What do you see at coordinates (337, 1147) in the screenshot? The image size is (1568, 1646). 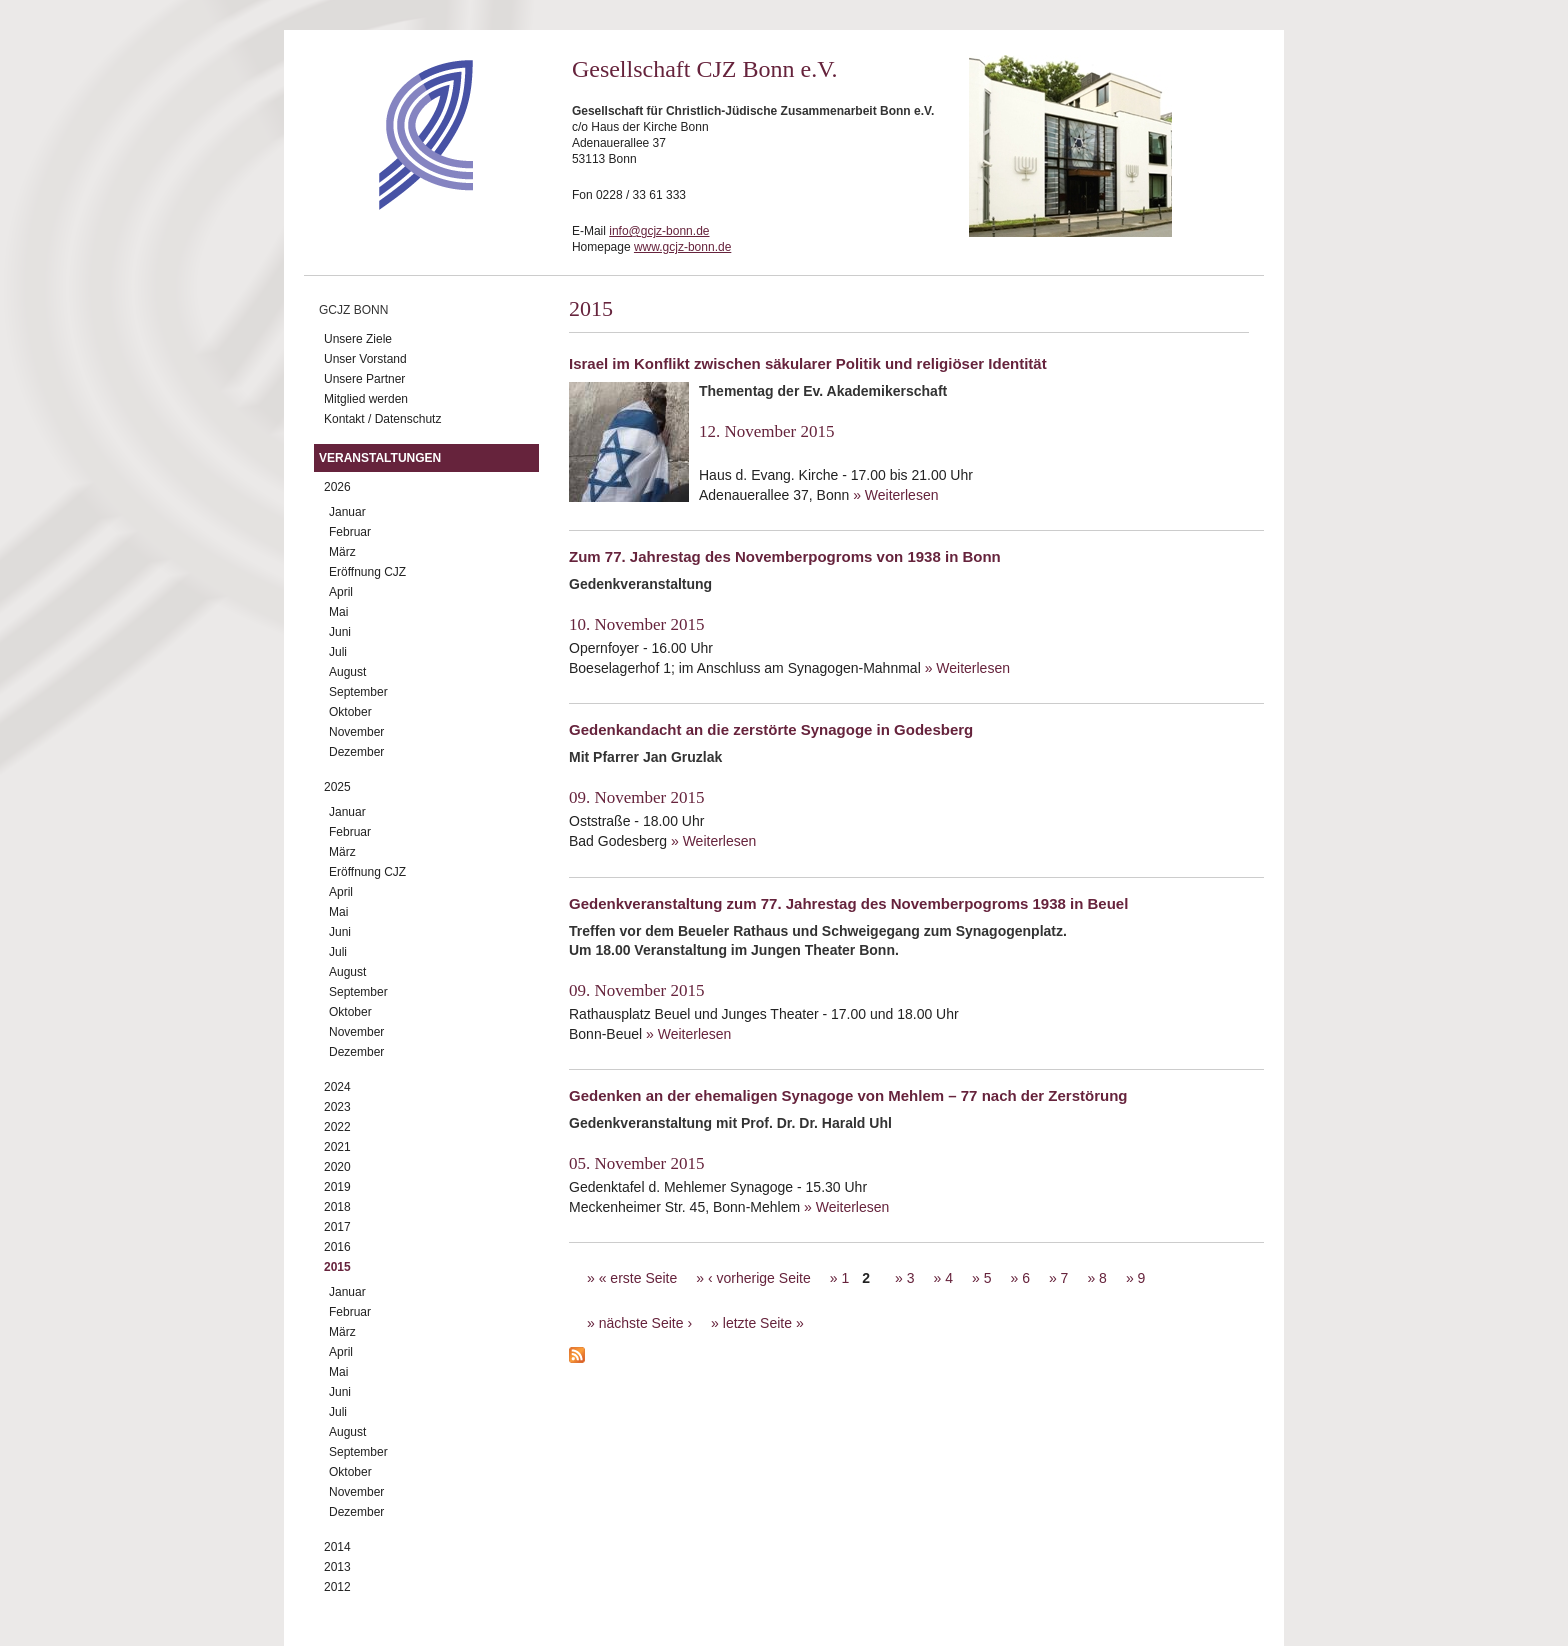 I see `2021` at bounding box center [337, 1147].